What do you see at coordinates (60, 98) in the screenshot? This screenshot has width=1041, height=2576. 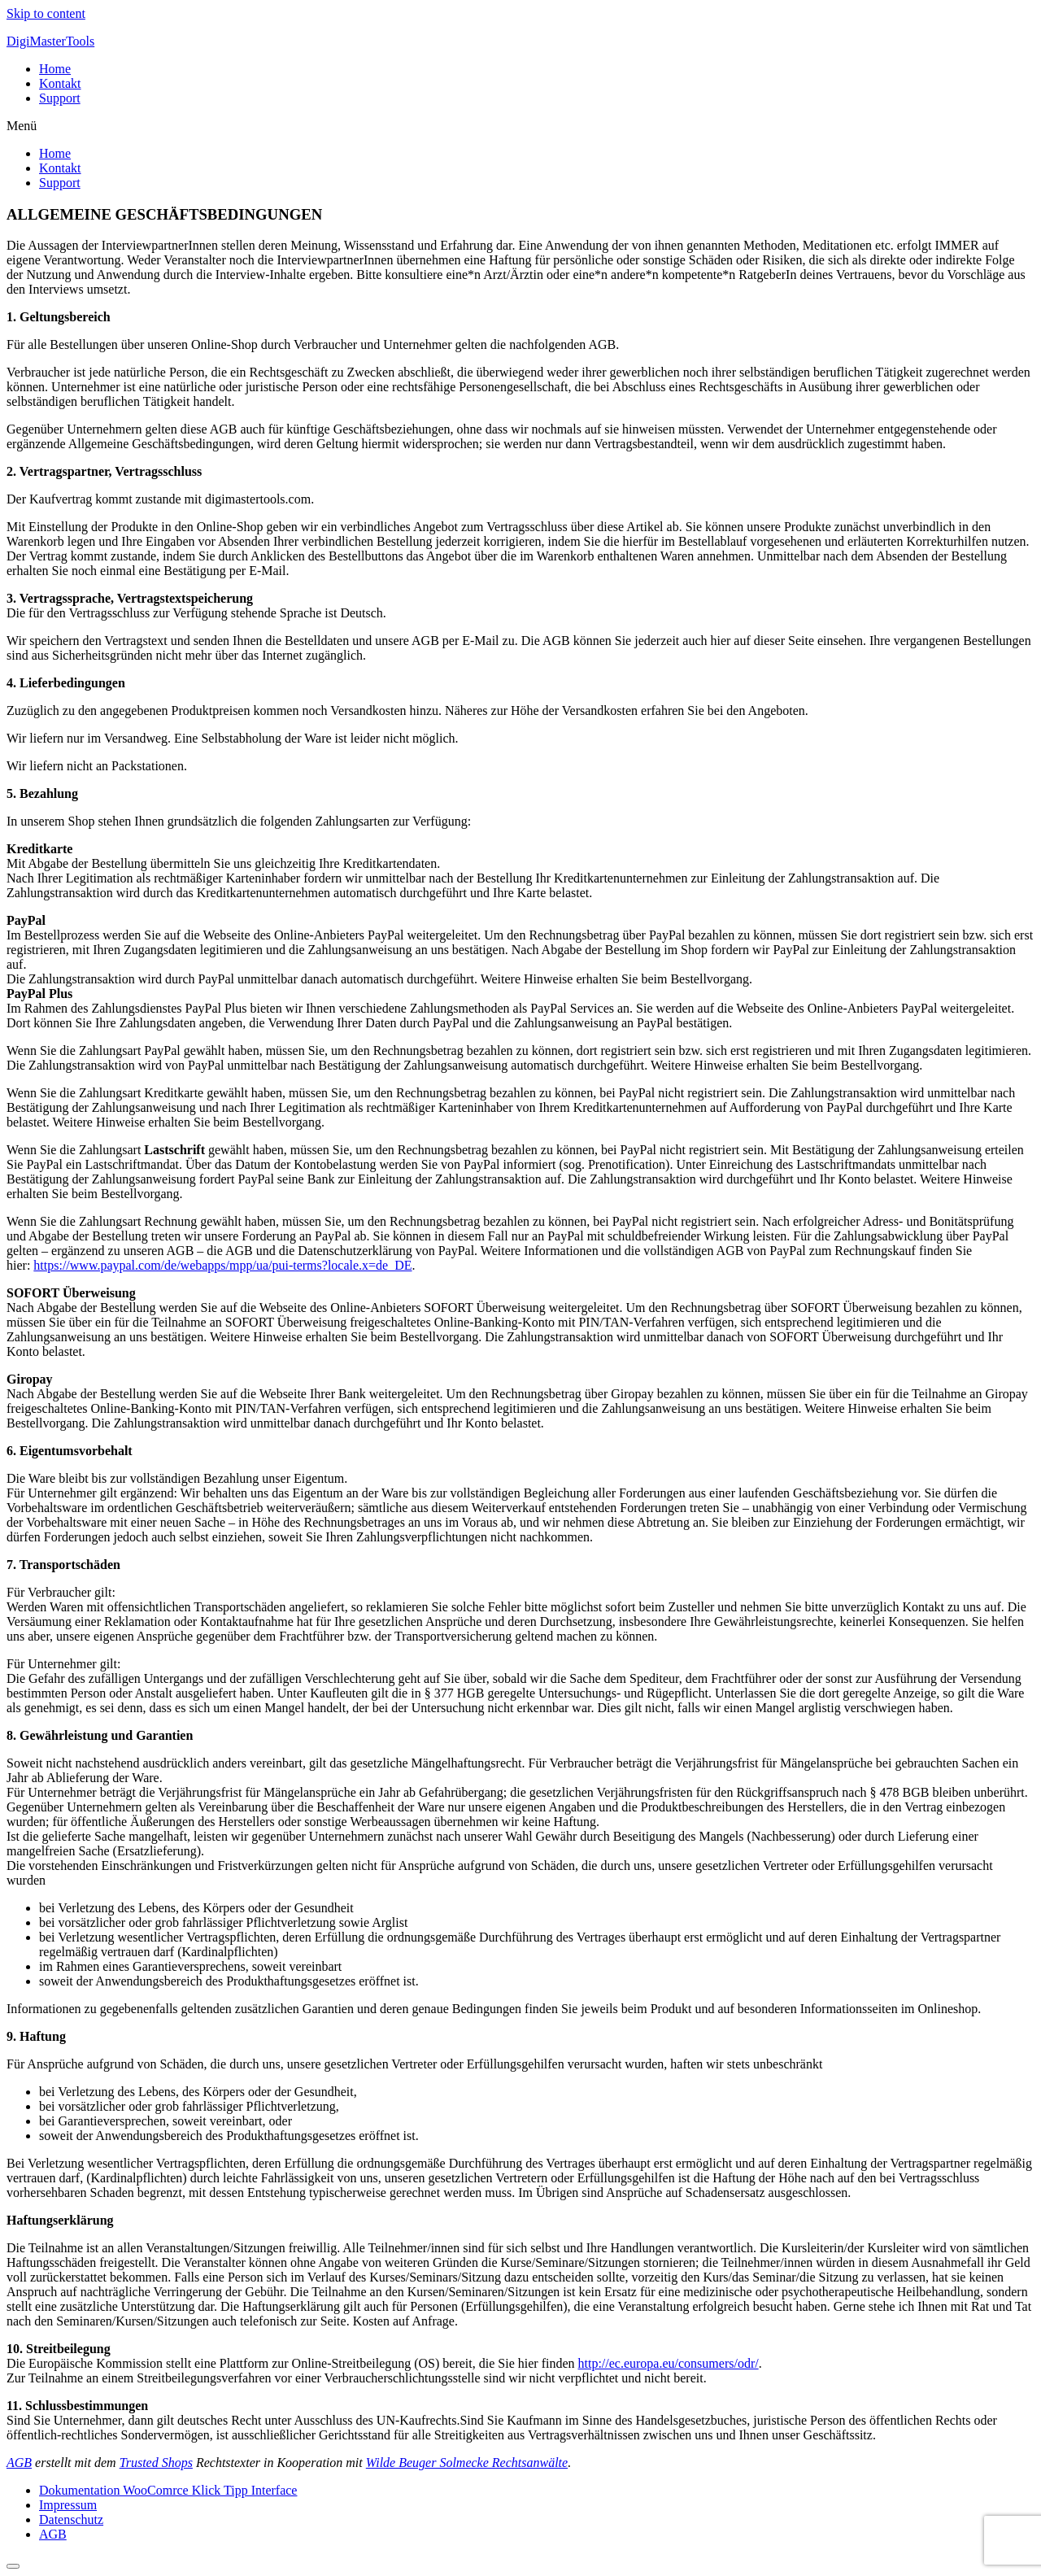 I see `Support` at bounding box center [60, 98].